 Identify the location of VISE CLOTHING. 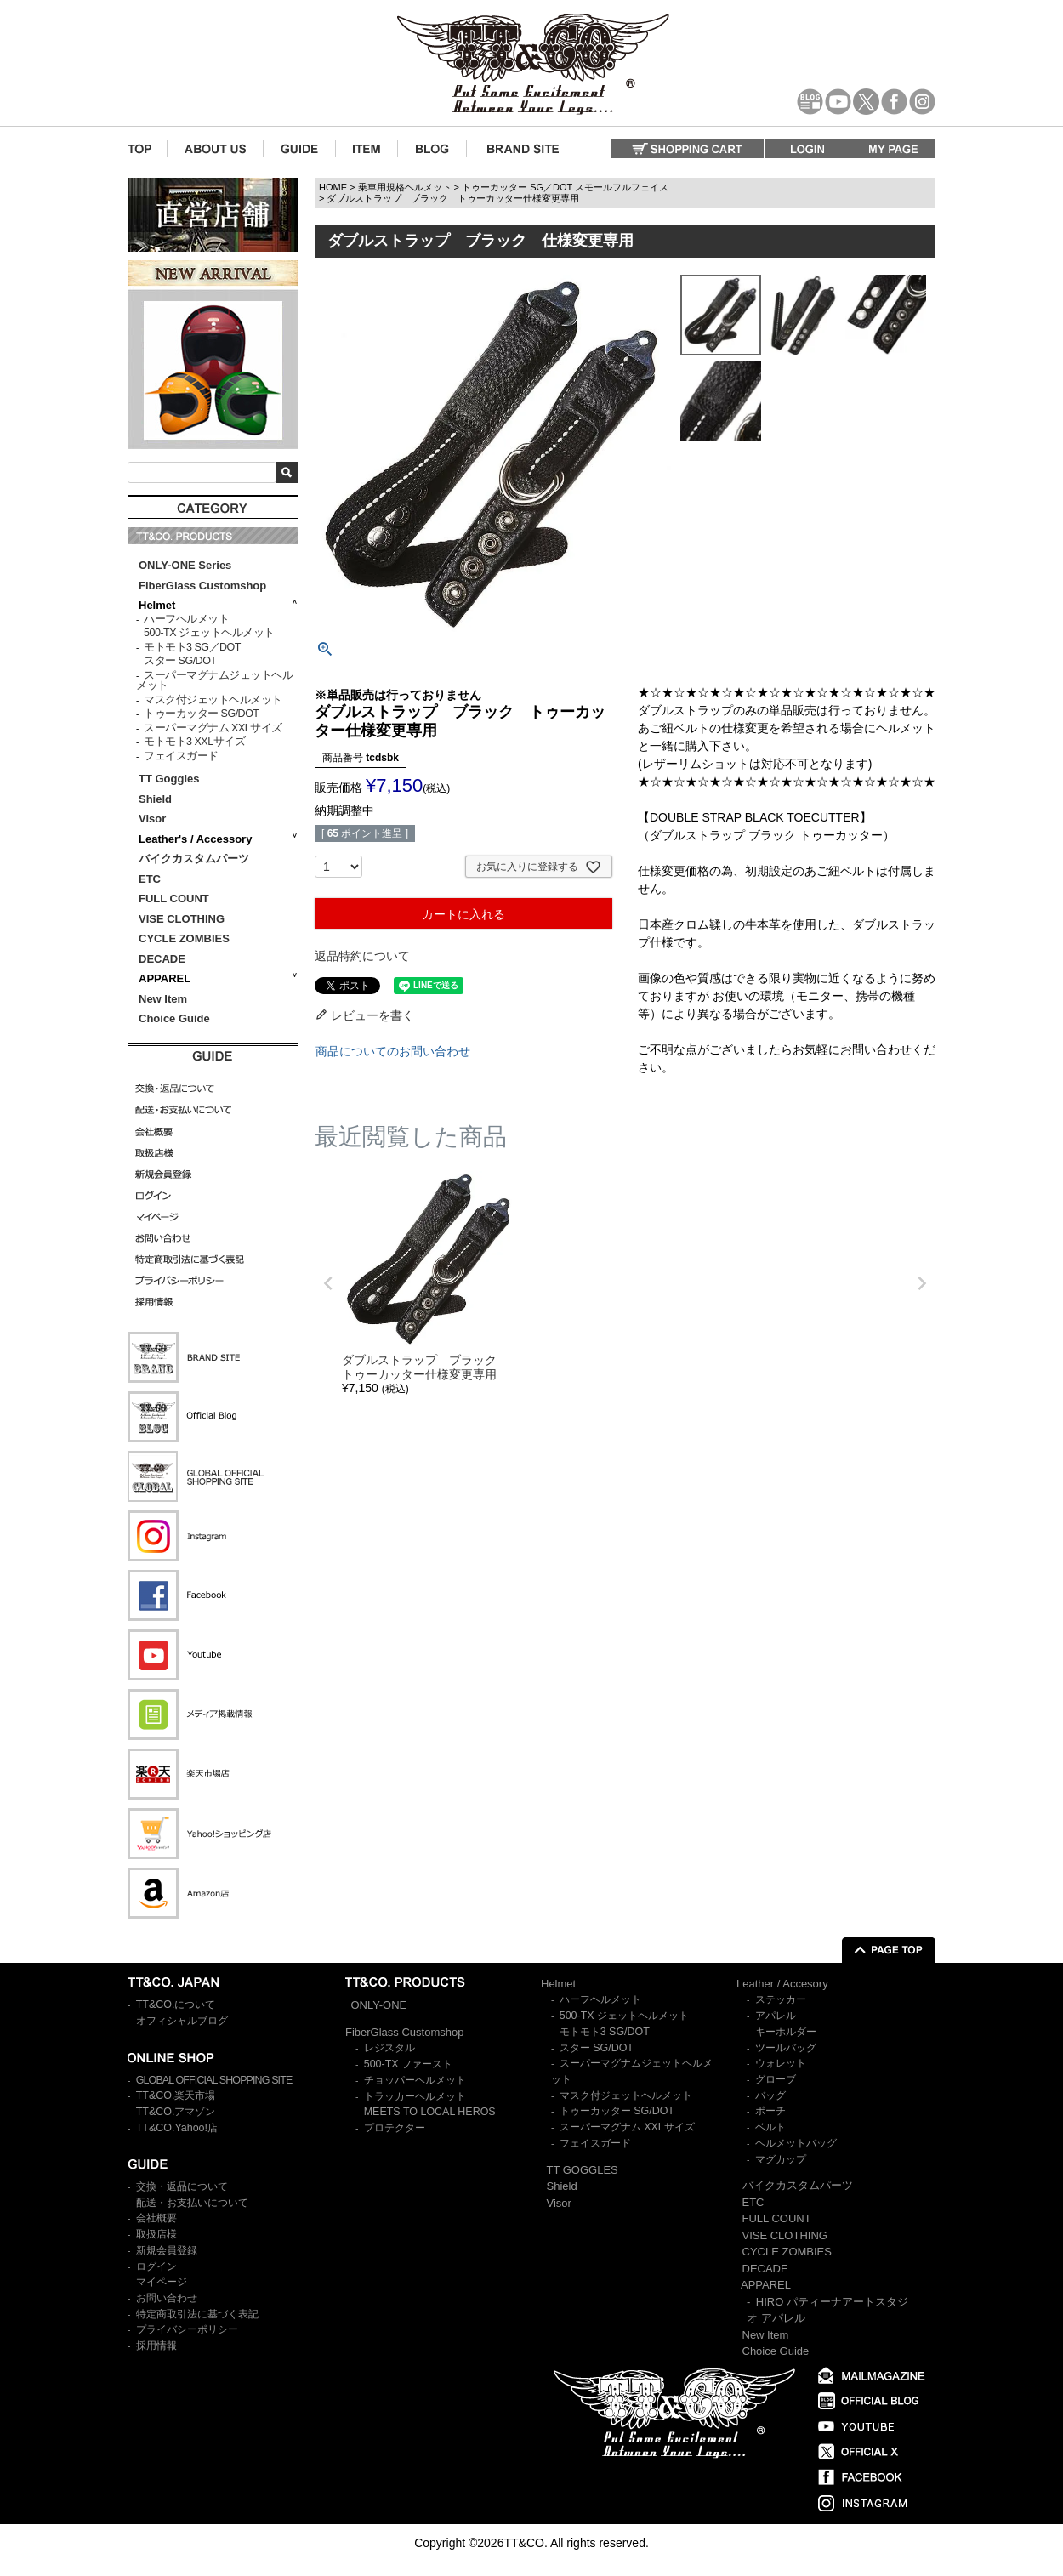
(182, 919).